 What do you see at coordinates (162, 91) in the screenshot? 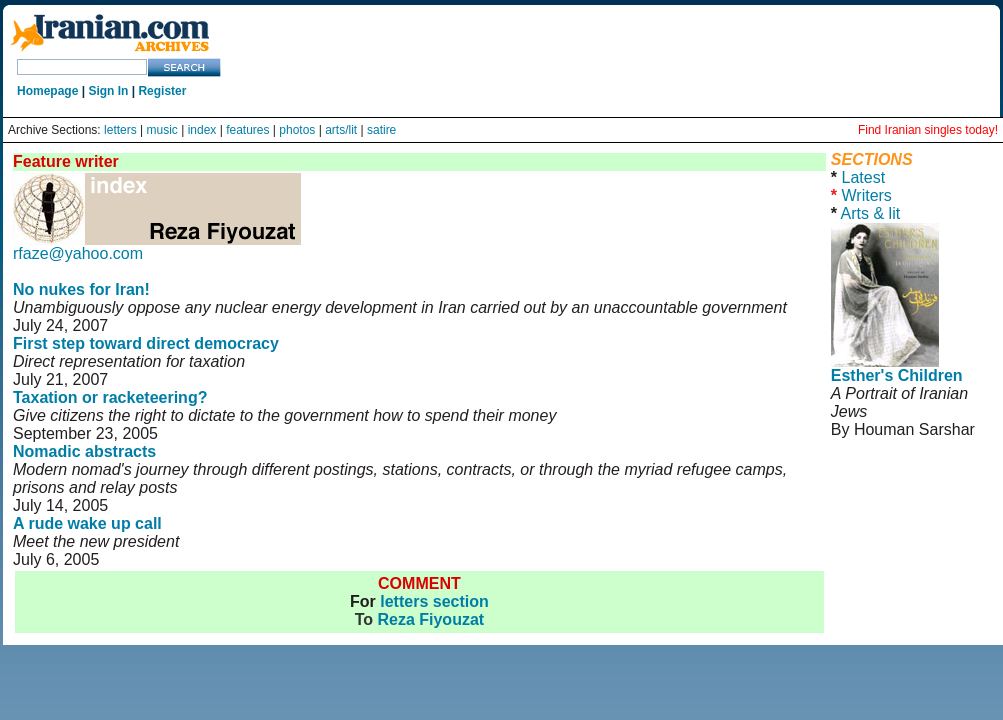
I see `Register` at bounding box center [162, 91].